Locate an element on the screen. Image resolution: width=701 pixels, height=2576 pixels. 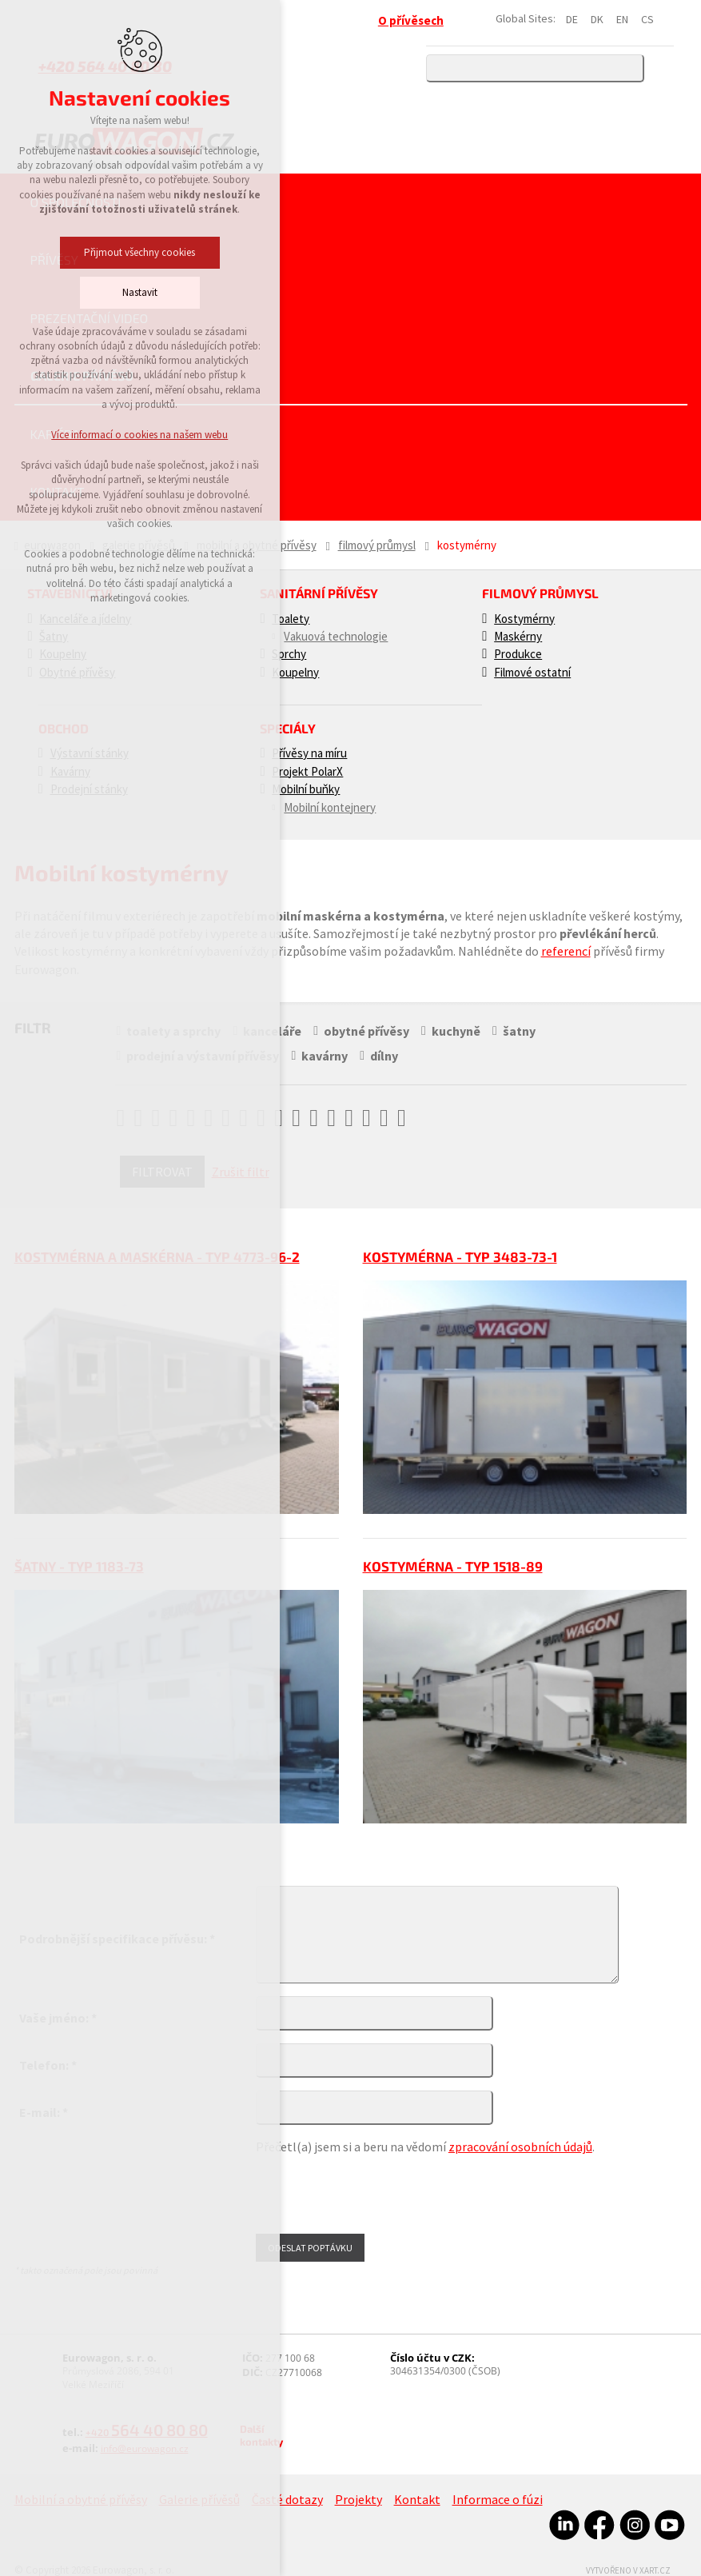
Přívěsy is located at coordinates (54, 259).